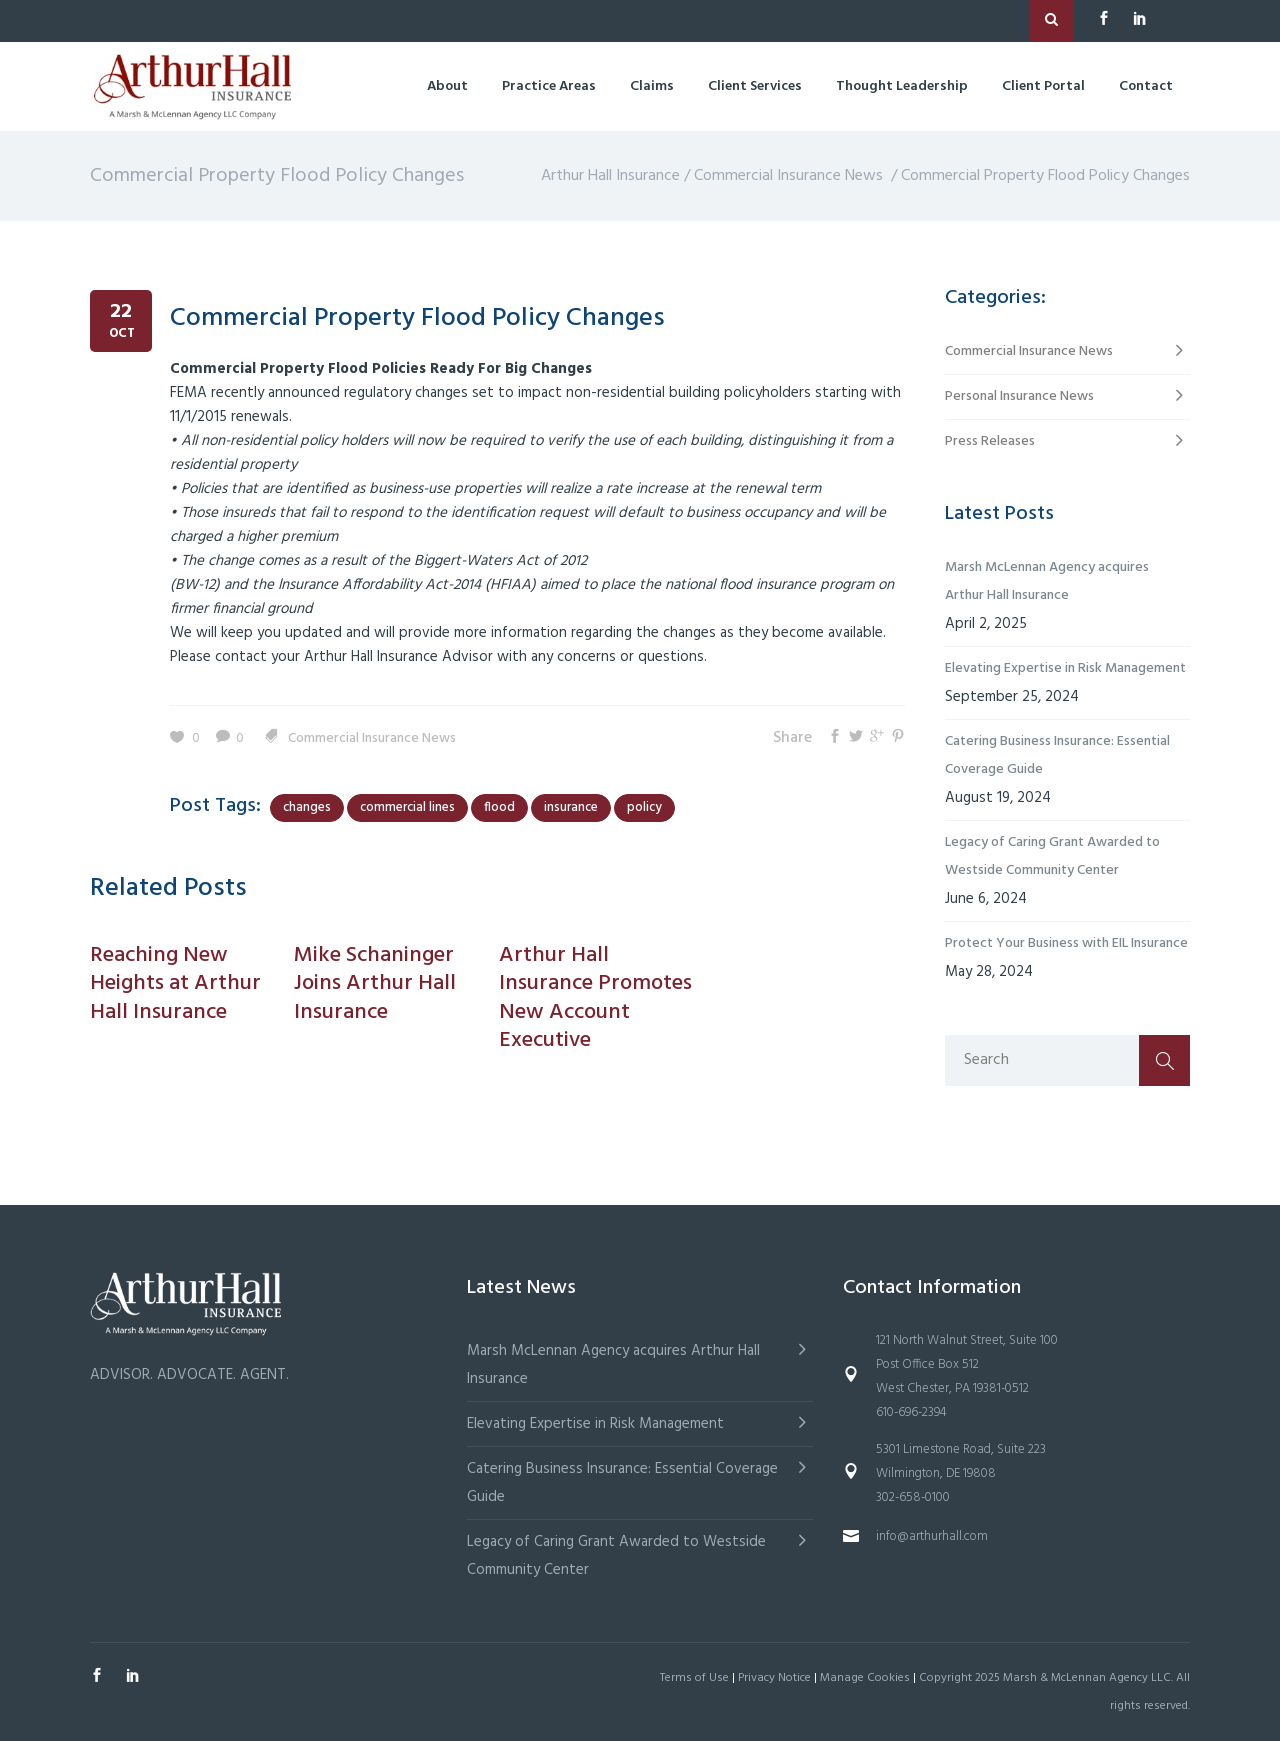 Image resolution: width=1280 pixels, height=1741 pixels. What do you see at coordinates (610, 176) in the screenshot?
I see `Arthur Hall Insurance` at bounding box center [610, 176].